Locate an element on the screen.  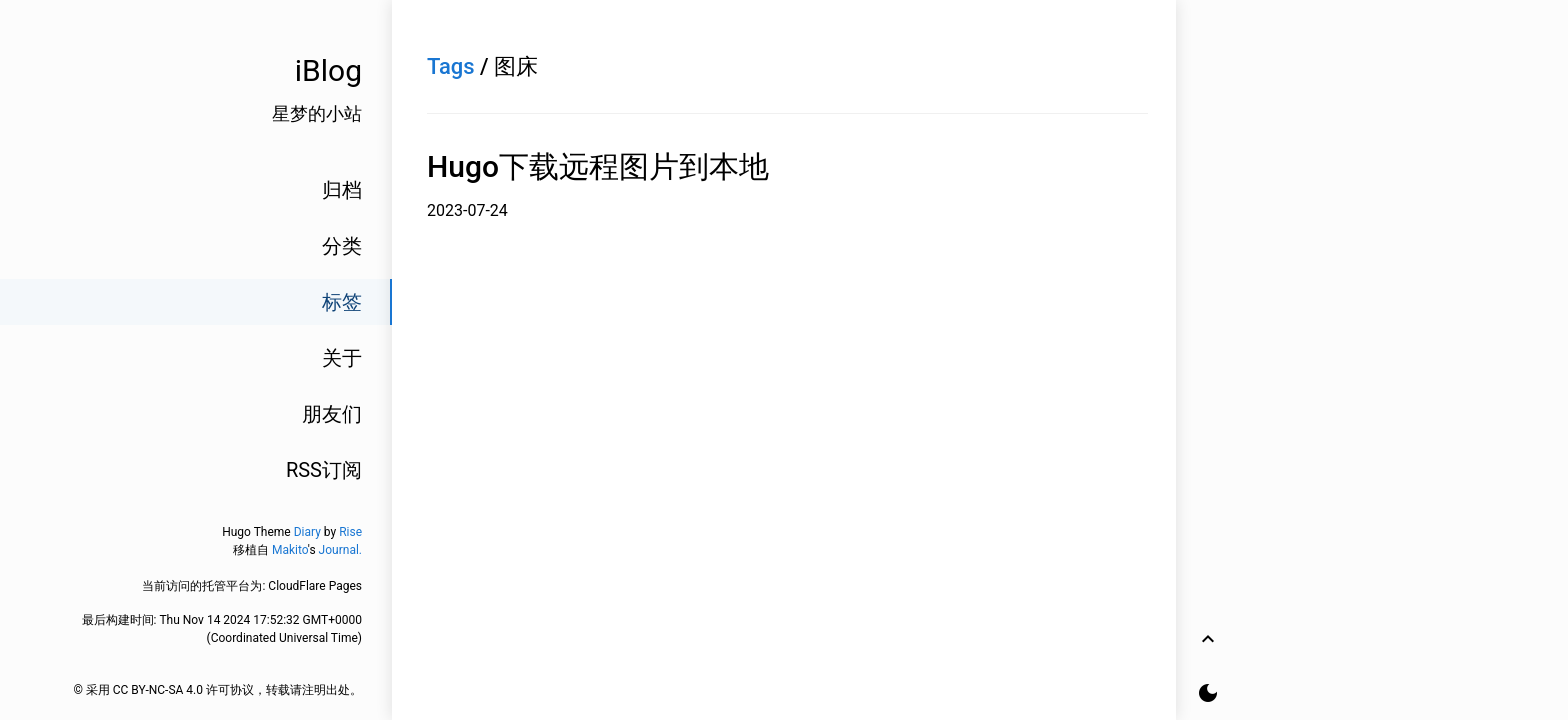
分类 is located at coordinates (342, 246).